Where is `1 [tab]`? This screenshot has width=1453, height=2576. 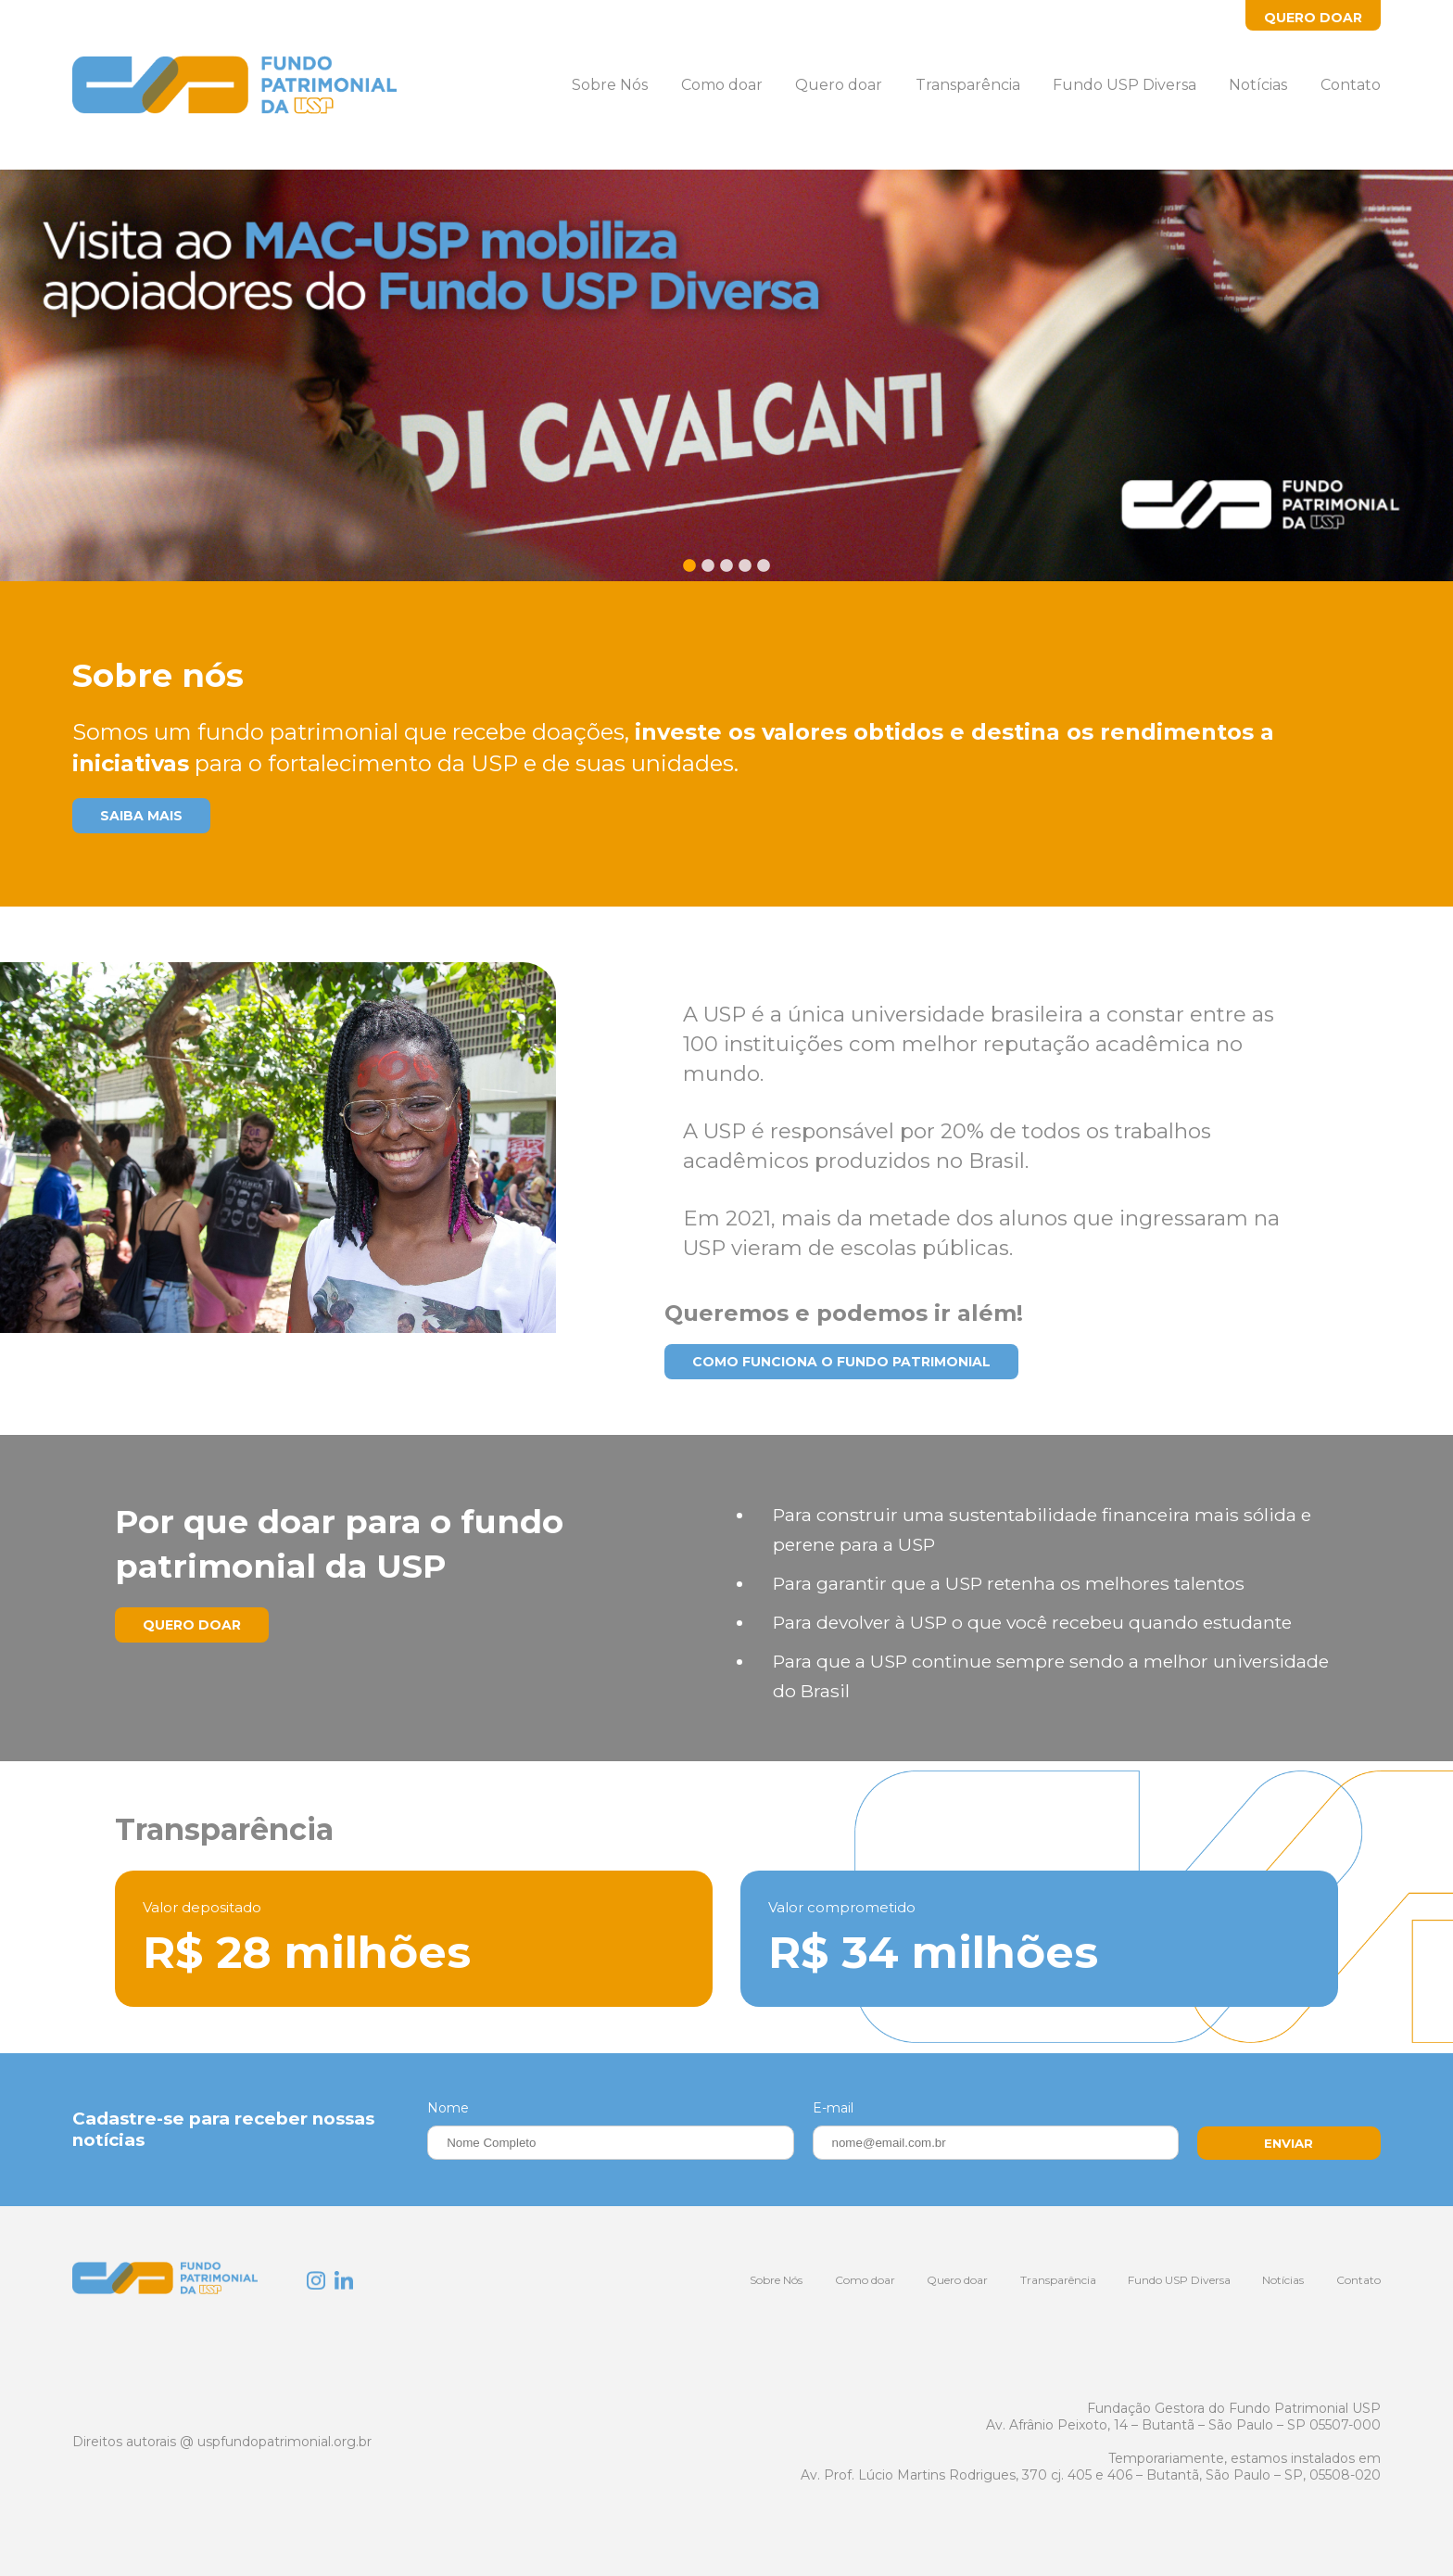 1 [tab] is located at coordinates (689, 573).